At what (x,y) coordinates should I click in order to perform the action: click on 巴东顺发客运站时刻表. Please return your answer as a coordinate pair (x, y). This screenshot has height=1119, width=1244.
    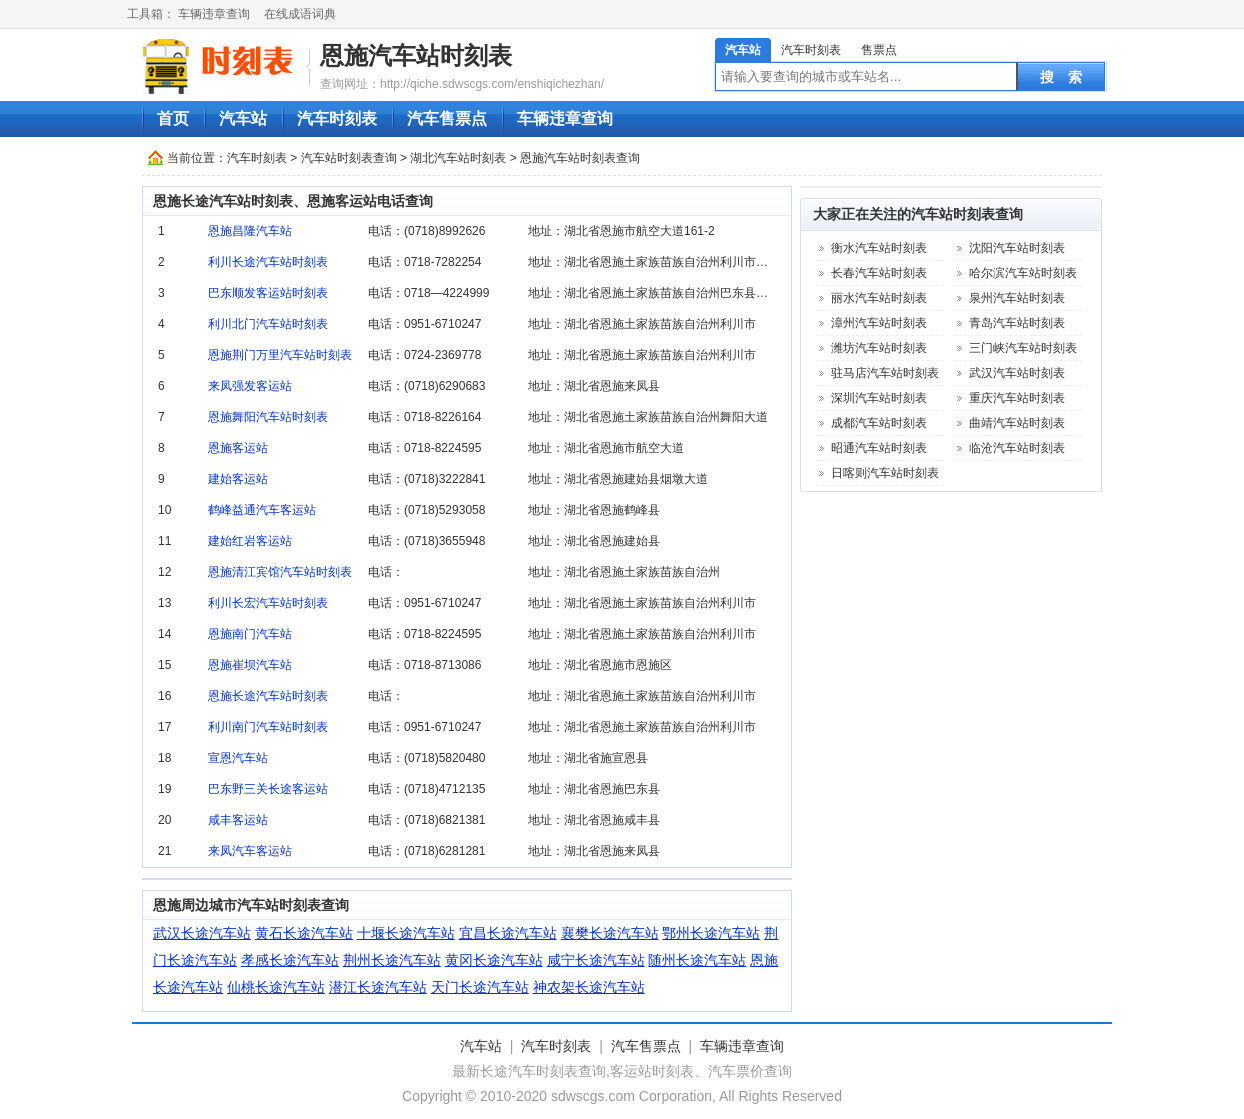
    Looking at the image, I should click on (268, 293).